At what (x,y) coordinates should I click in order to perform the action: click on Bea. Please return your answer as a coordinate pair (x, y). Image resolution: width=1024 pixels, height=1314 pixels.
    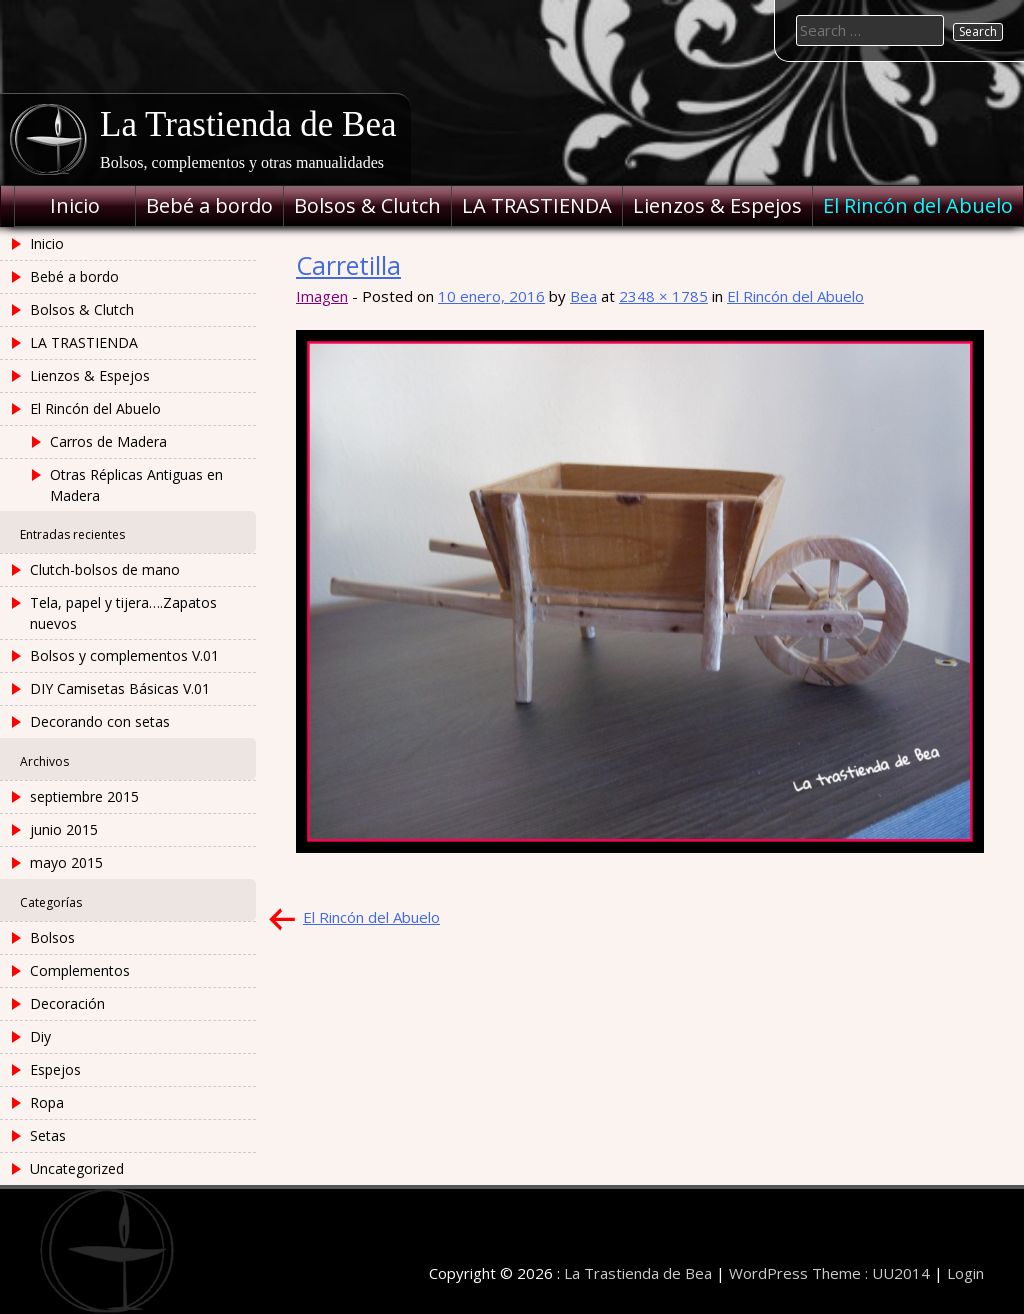
    Looking at the image, I should click on (583, 296).